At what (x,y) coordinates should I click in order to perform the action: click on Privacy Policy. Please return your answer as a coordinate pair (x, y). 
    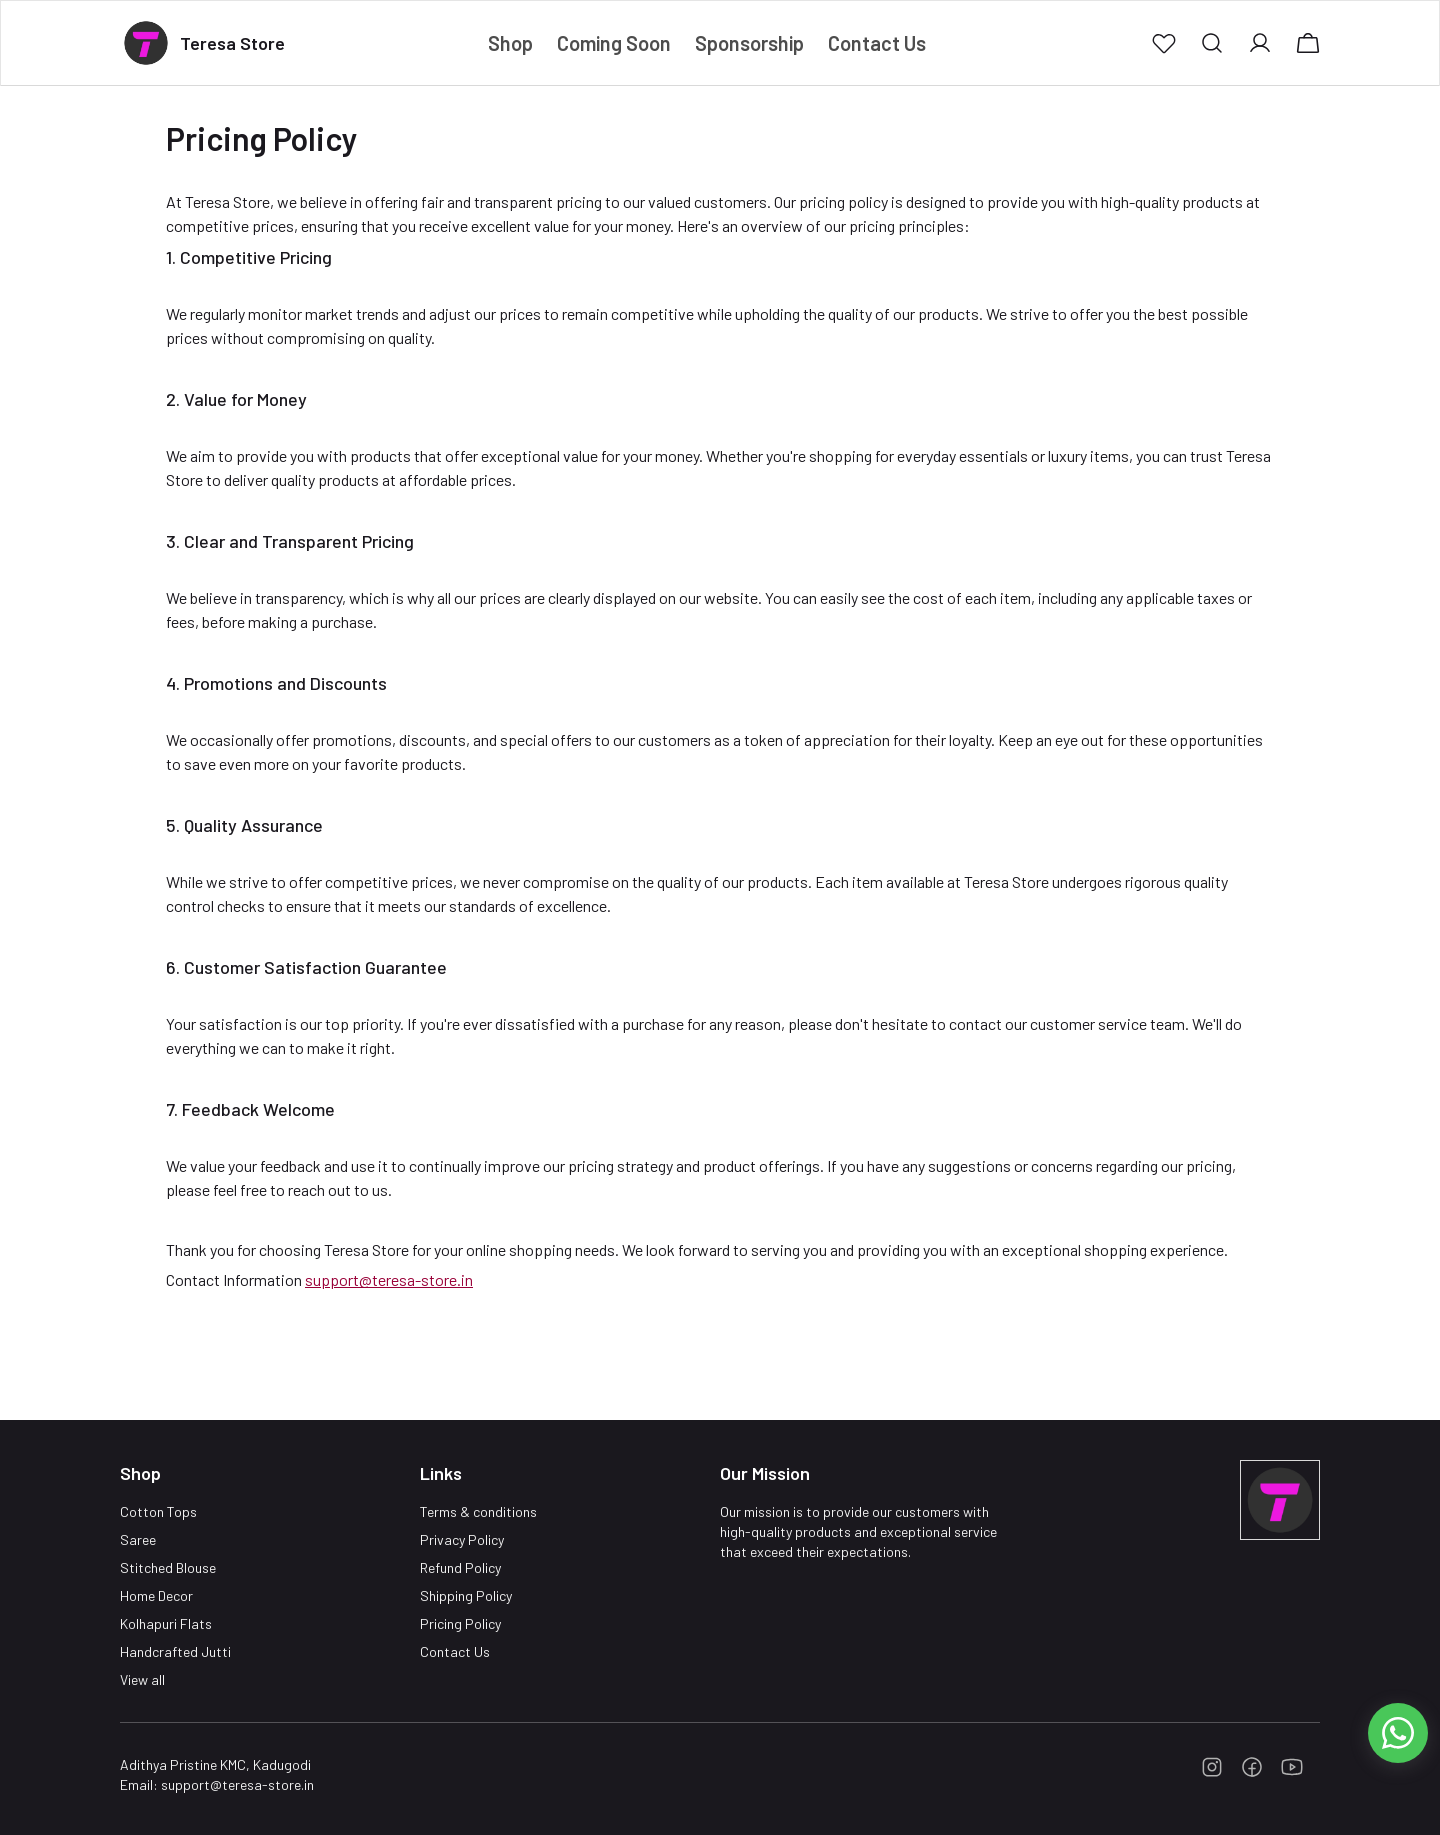
    Looking at the image, I should click on (462, 1539).